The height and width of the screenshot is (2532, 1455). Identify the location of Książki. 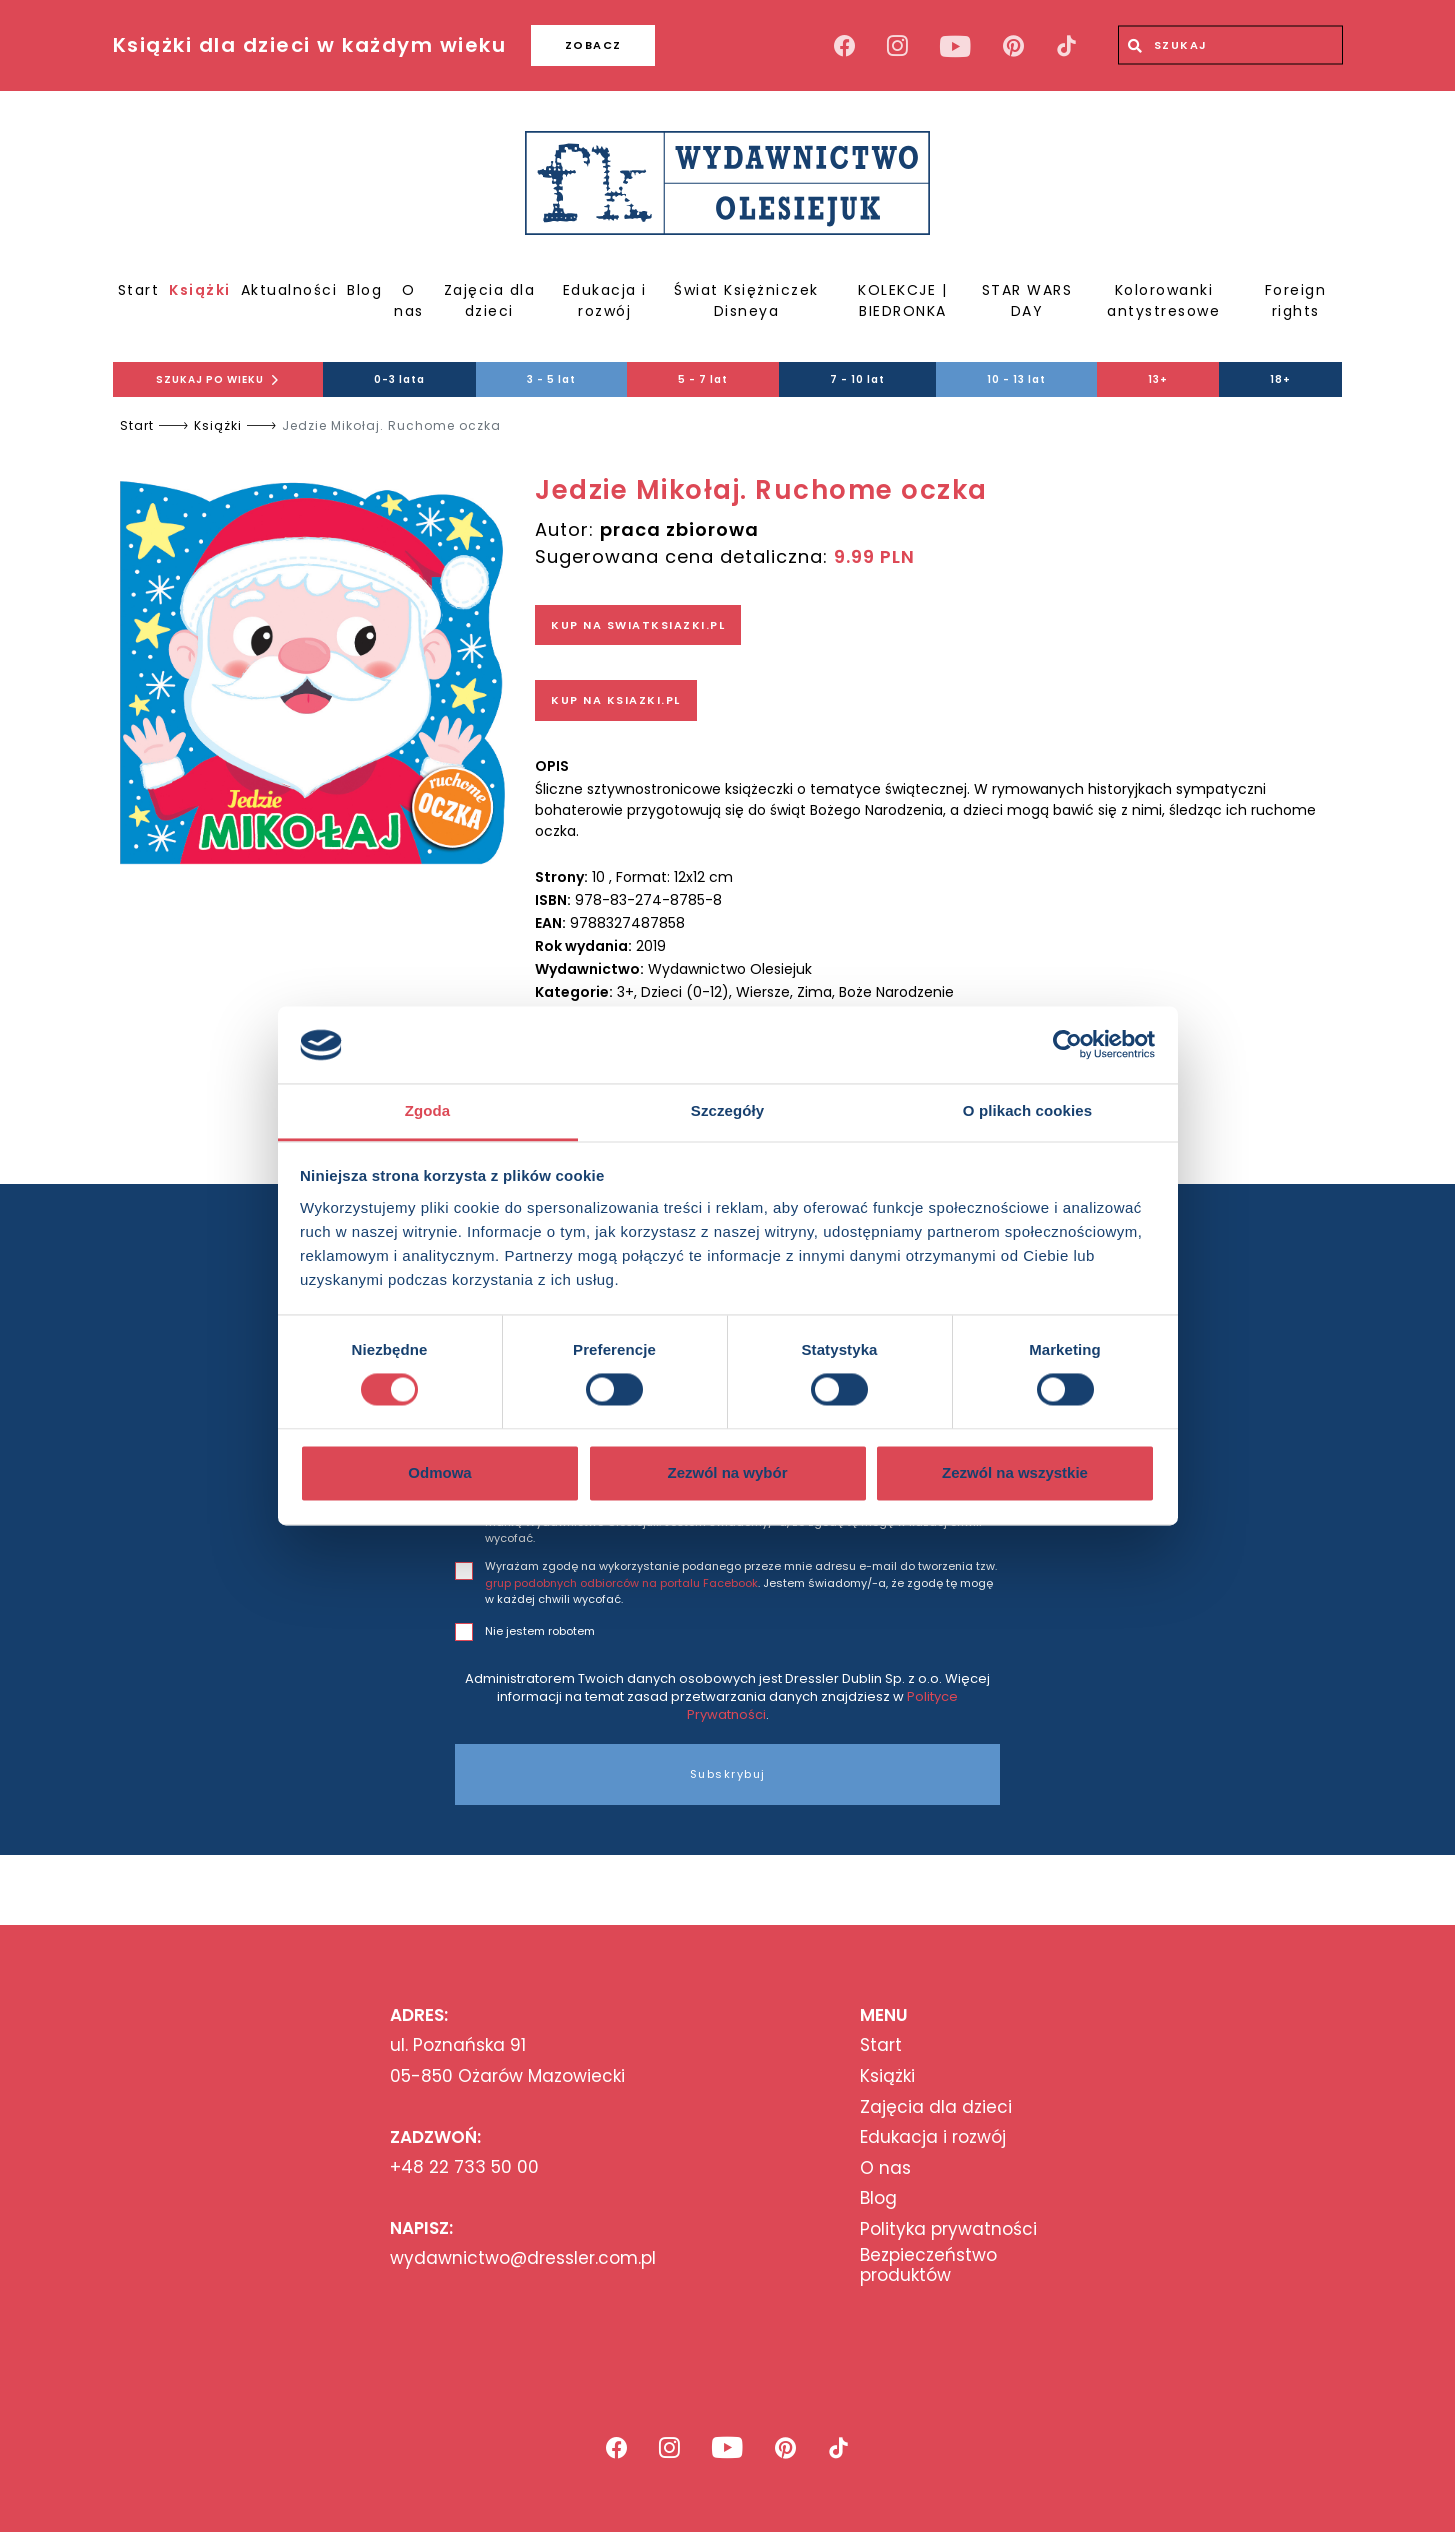
(200, 290).